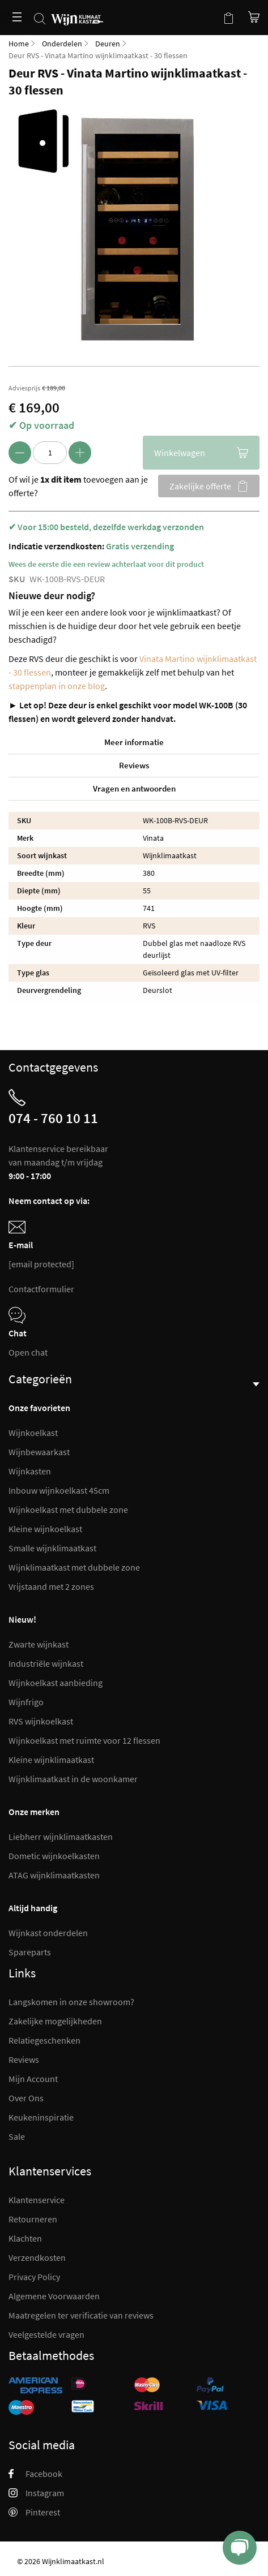 Image resolution: width=268 pixels, height=2576 pixels. I want to click on Kleine wijnkoelkast, so click(45, 1528).